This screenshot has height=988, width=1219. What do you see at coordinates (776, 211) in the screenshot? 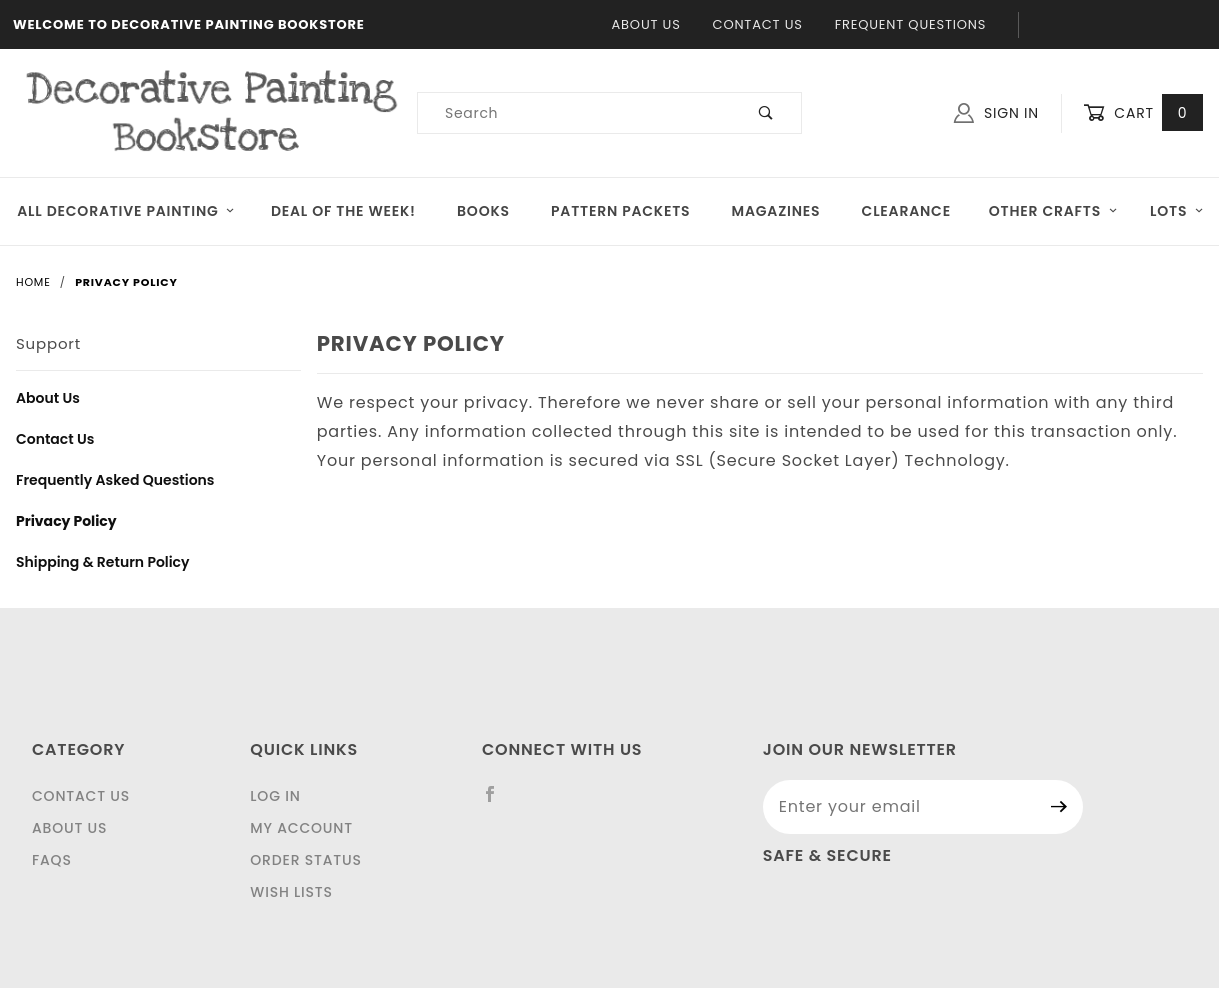
I see `Magazines` at bounding box center [776, 211].